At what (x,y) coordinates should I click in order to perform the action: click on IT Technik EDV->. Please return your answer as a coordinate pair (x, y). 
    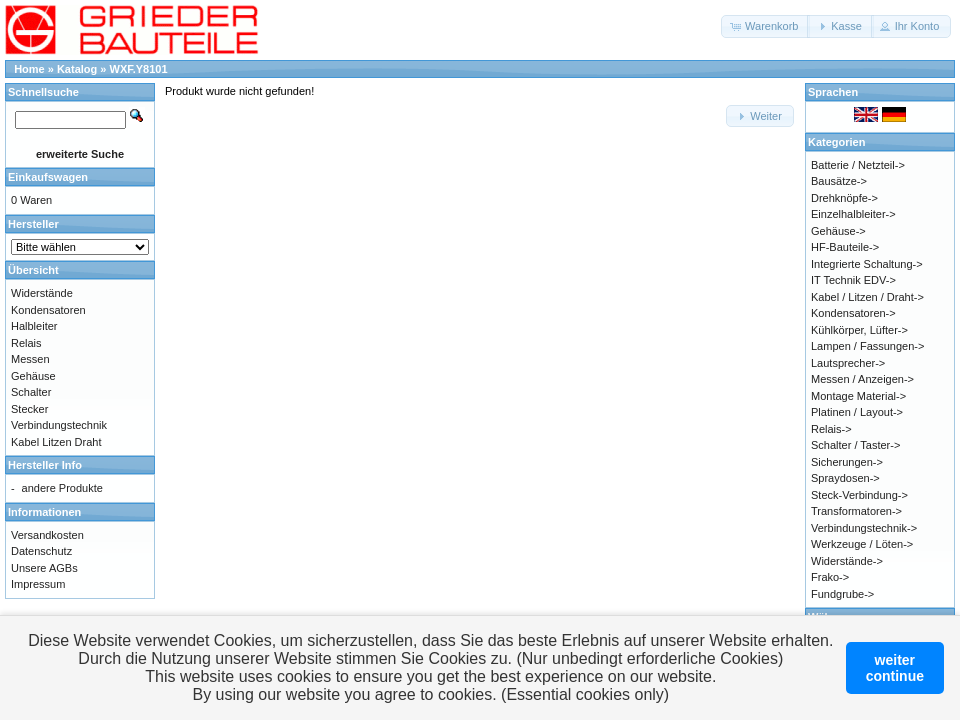
    Looking at the image, I should click on (853, 280).